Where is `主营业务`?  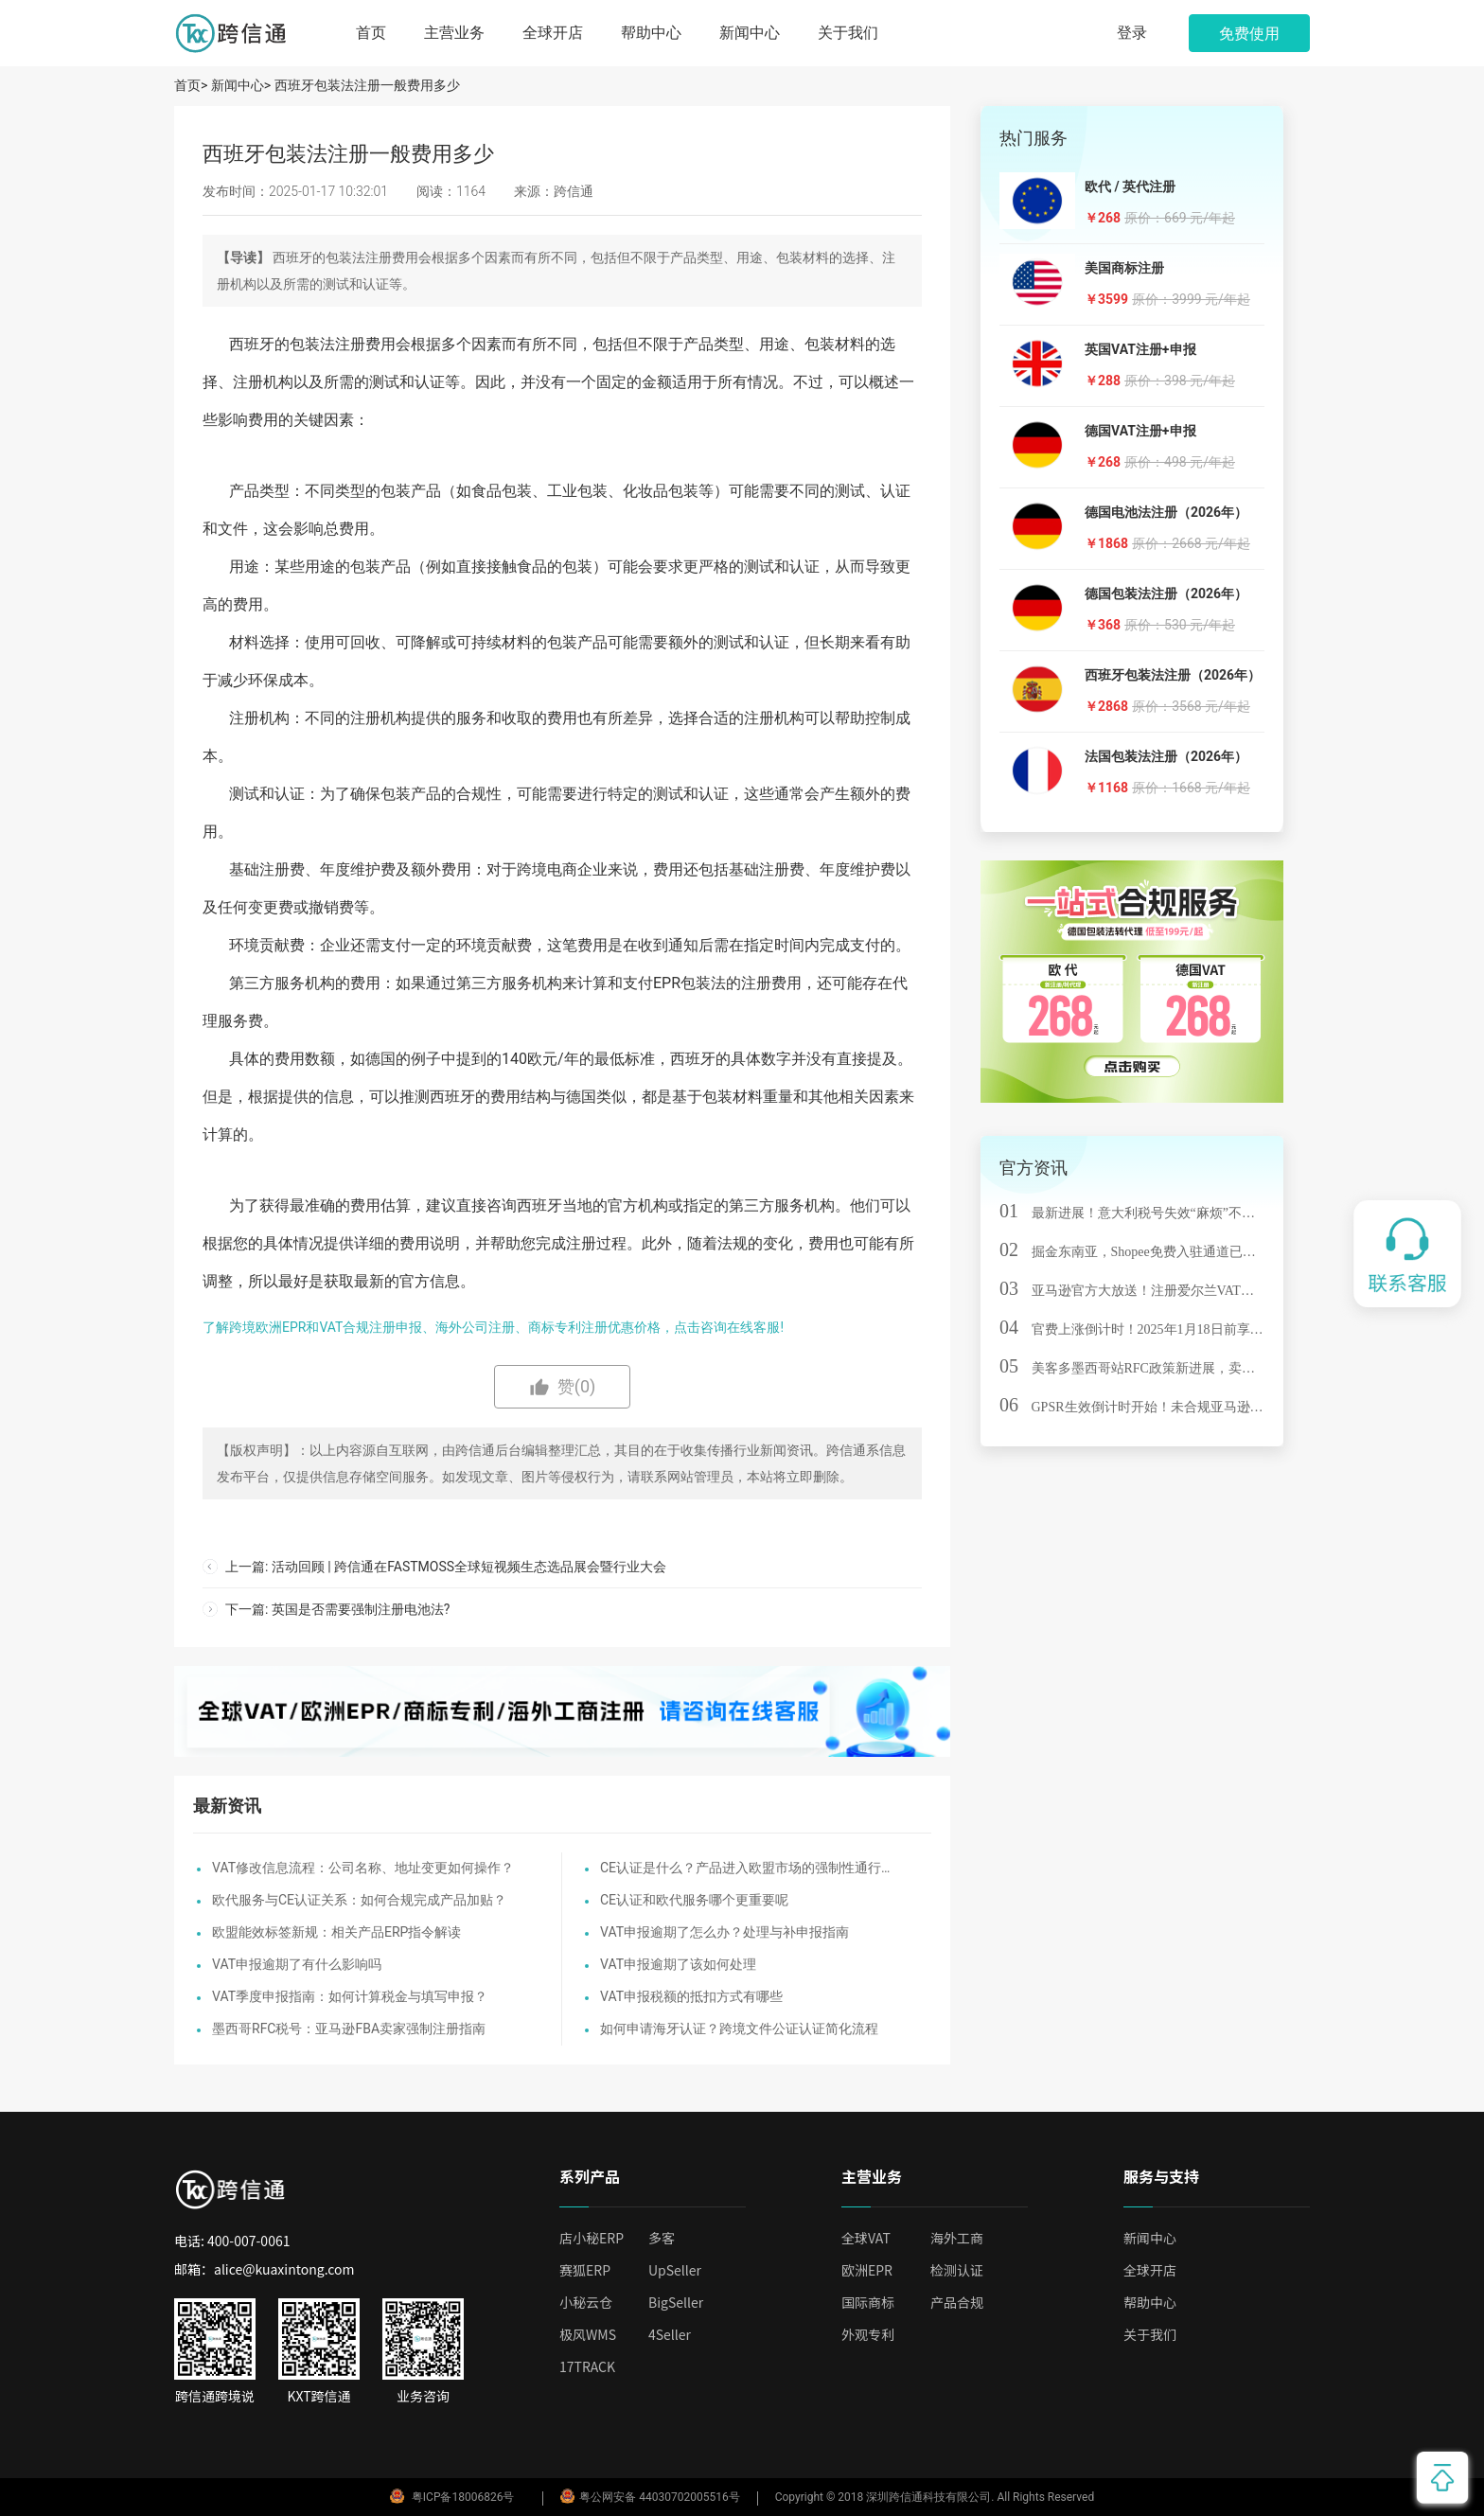
主营业务 is located at coordinates (454, 33).